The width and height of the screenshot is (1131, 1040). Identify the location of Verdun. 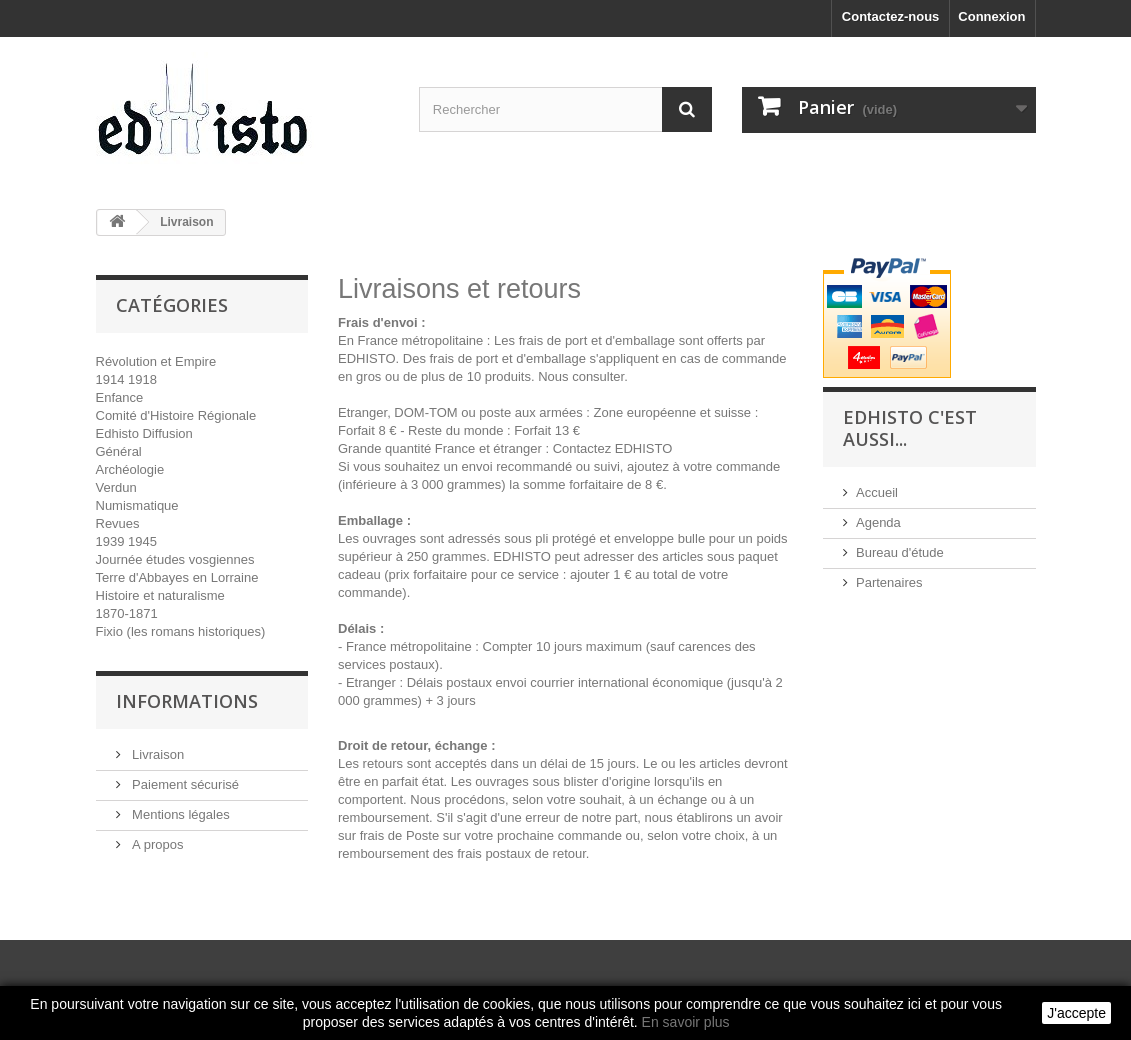
(116, 487).